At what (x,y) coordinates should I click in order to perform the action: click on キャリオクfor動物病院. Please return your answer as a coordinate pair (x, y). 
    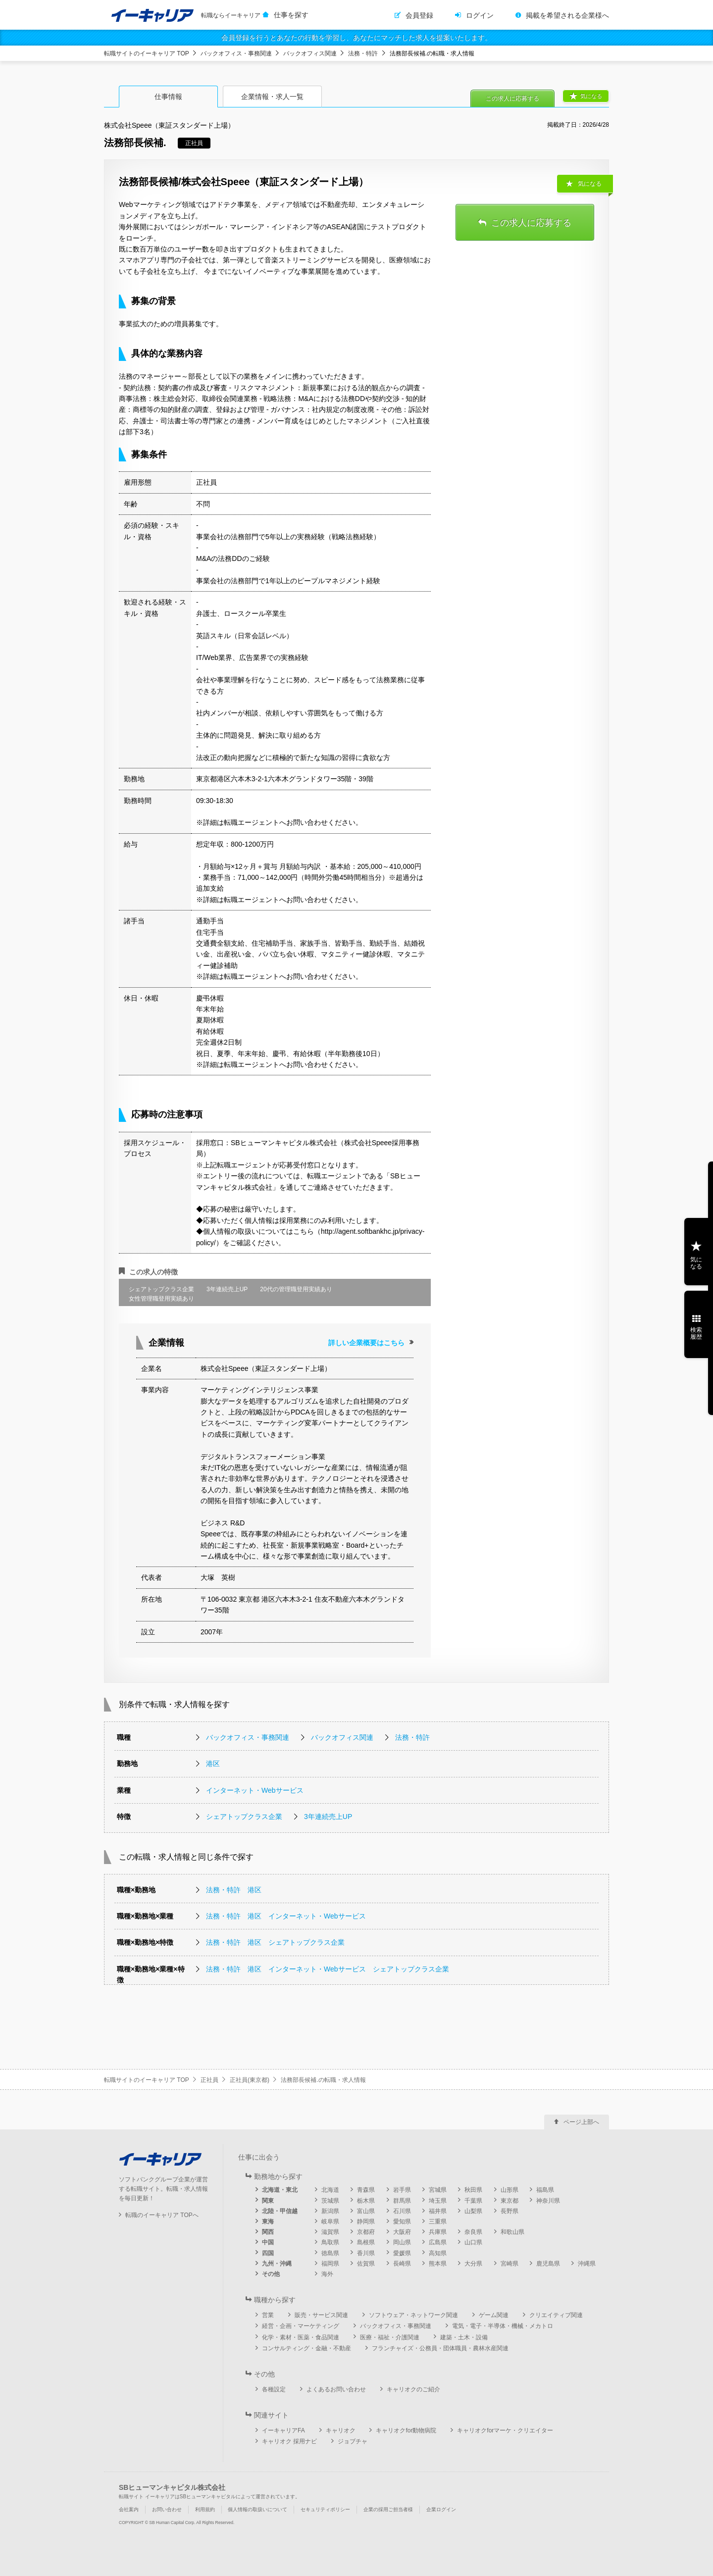
    Looking at the image, I should click on (406, 2430).